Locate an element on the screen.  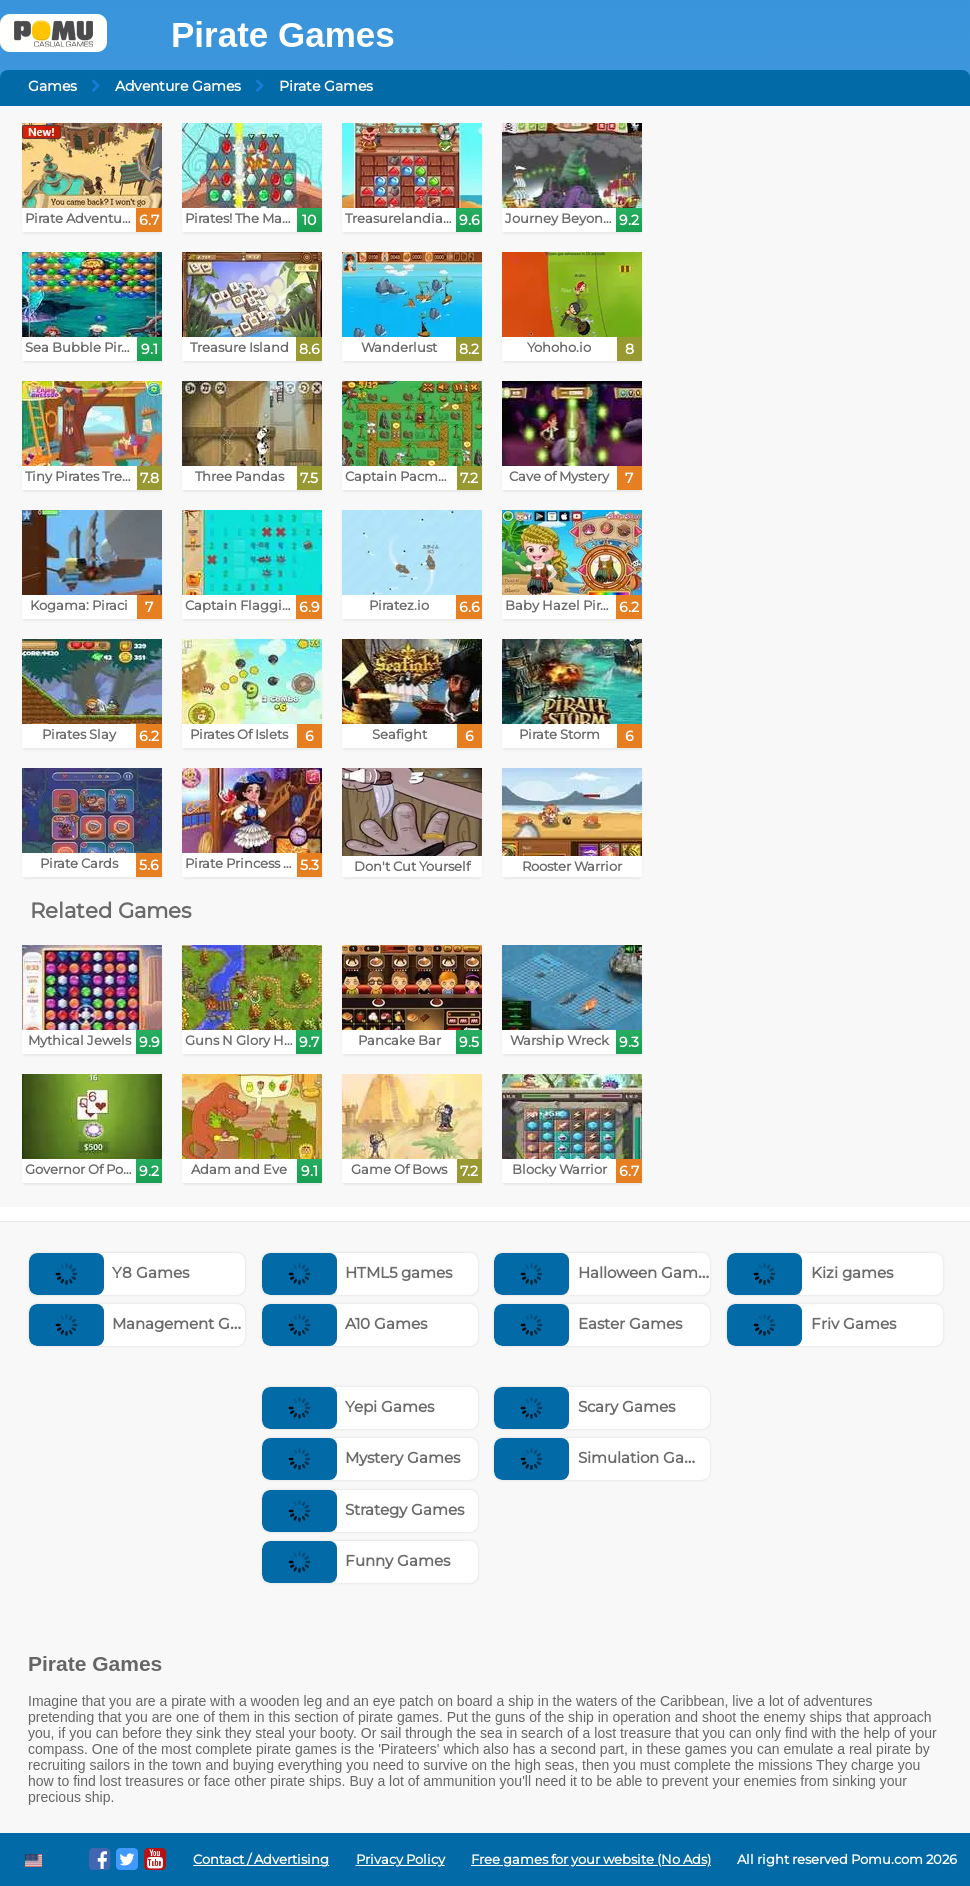
Yepi Games is located at coordinates (348, 1406).